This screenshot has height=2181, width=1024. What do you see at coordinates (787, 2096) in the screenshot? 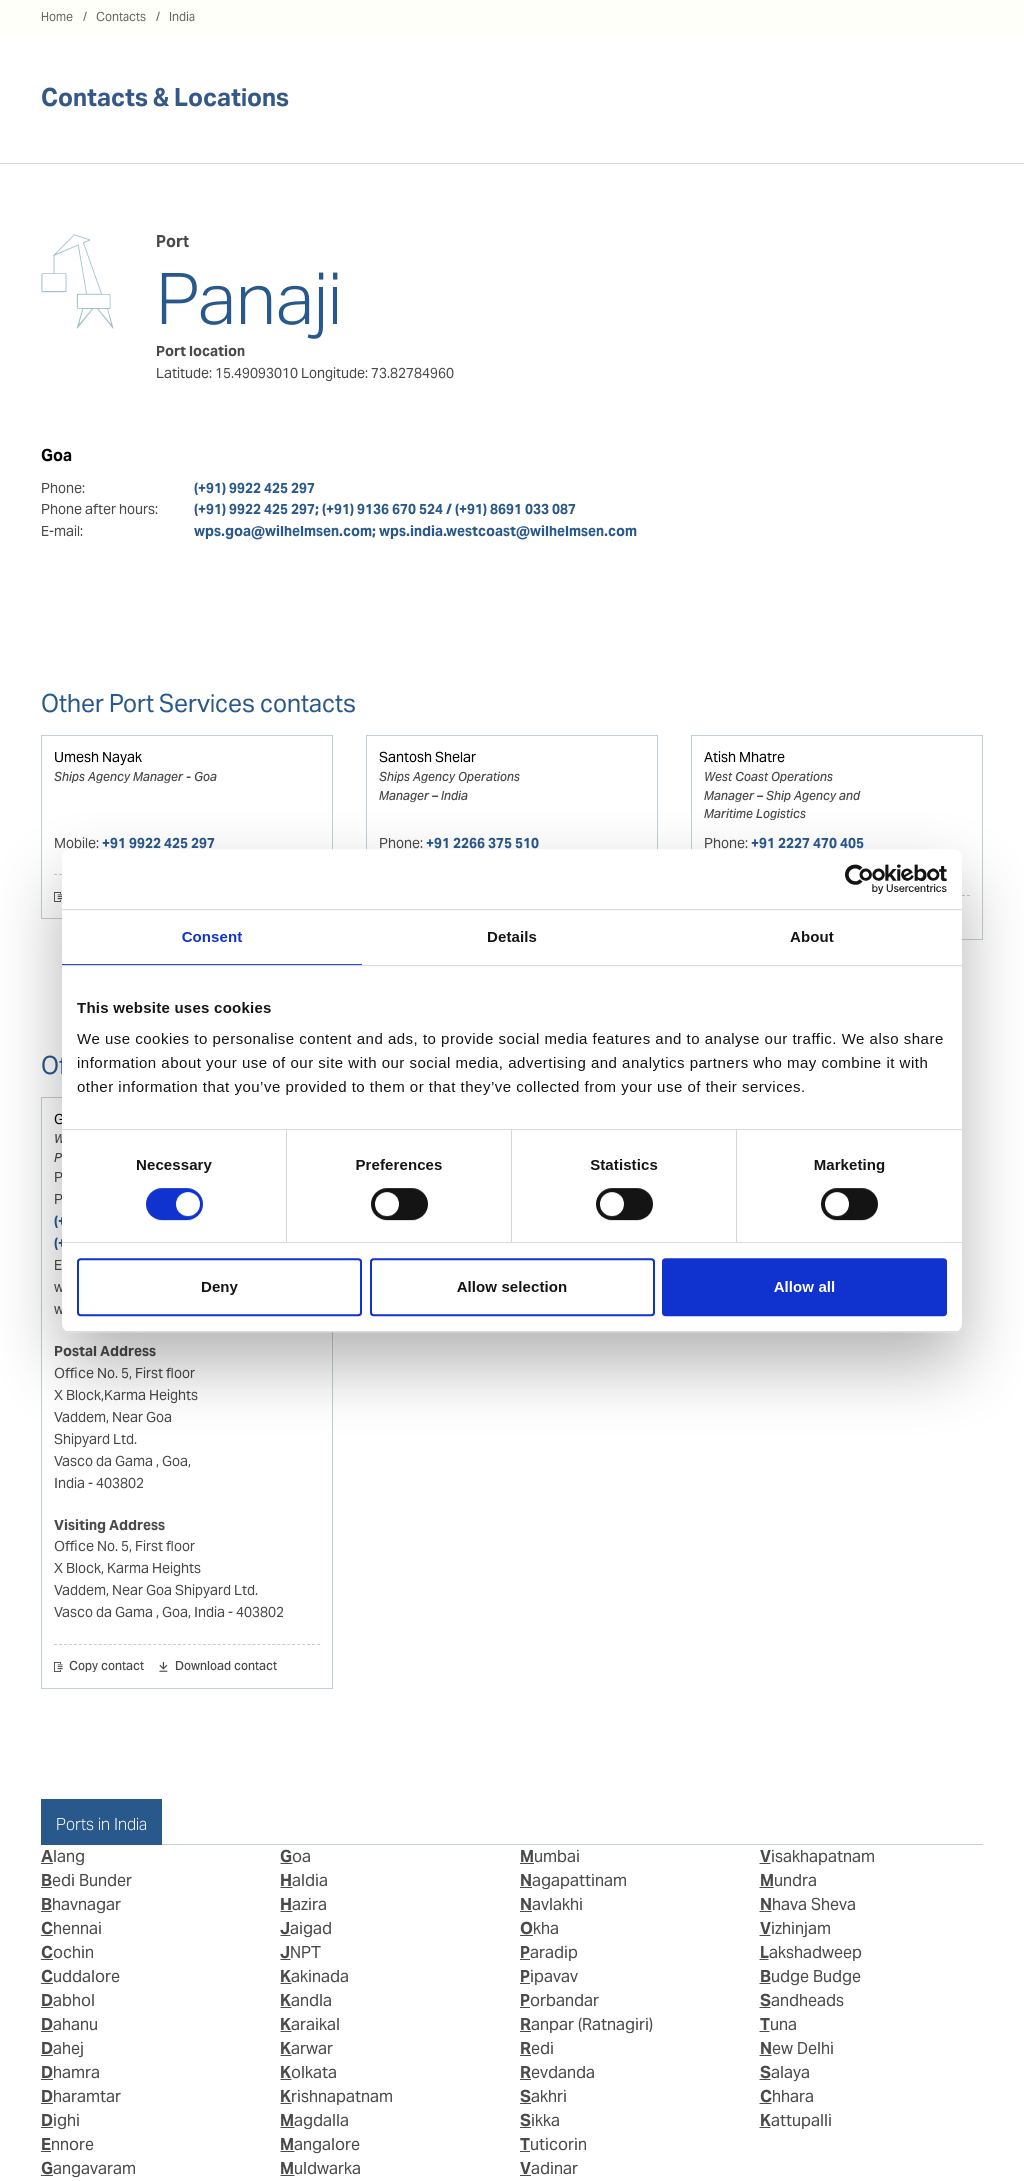
I see `Chhara` at bounding box center [787, 2096].